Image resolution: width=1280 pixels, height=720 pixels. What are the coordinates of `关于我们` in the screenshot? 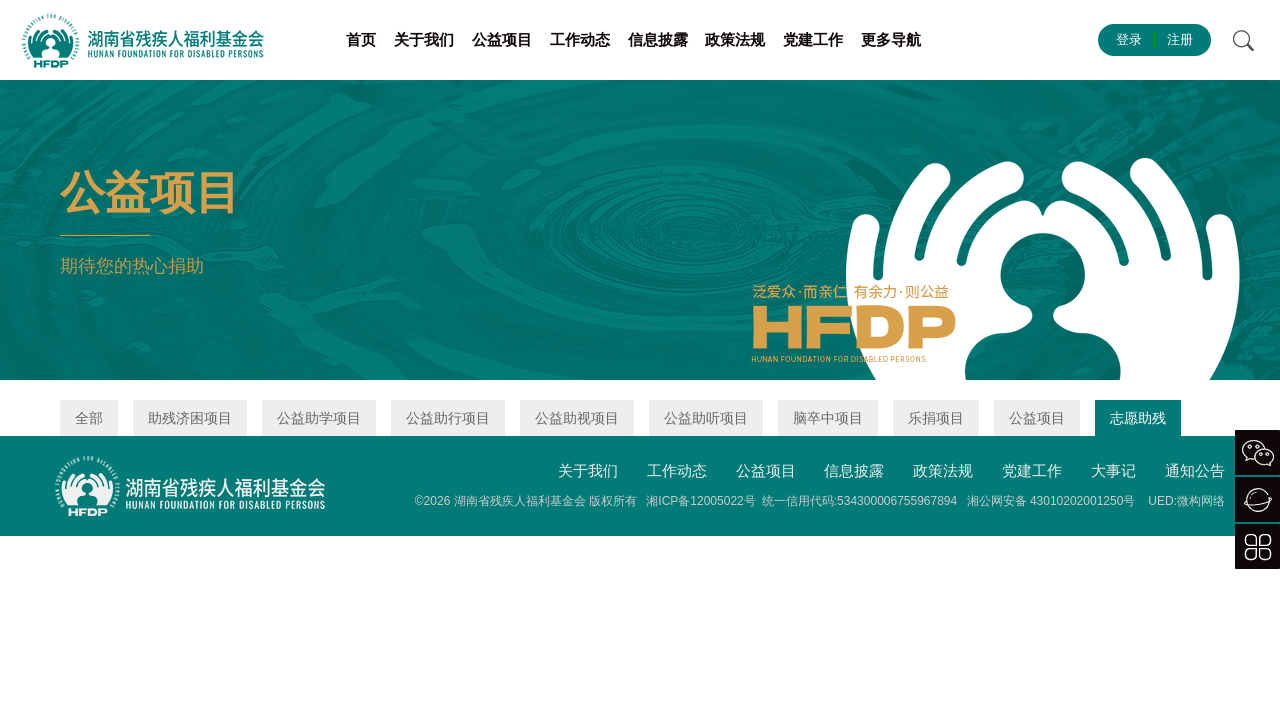 It's located at (424, 39).